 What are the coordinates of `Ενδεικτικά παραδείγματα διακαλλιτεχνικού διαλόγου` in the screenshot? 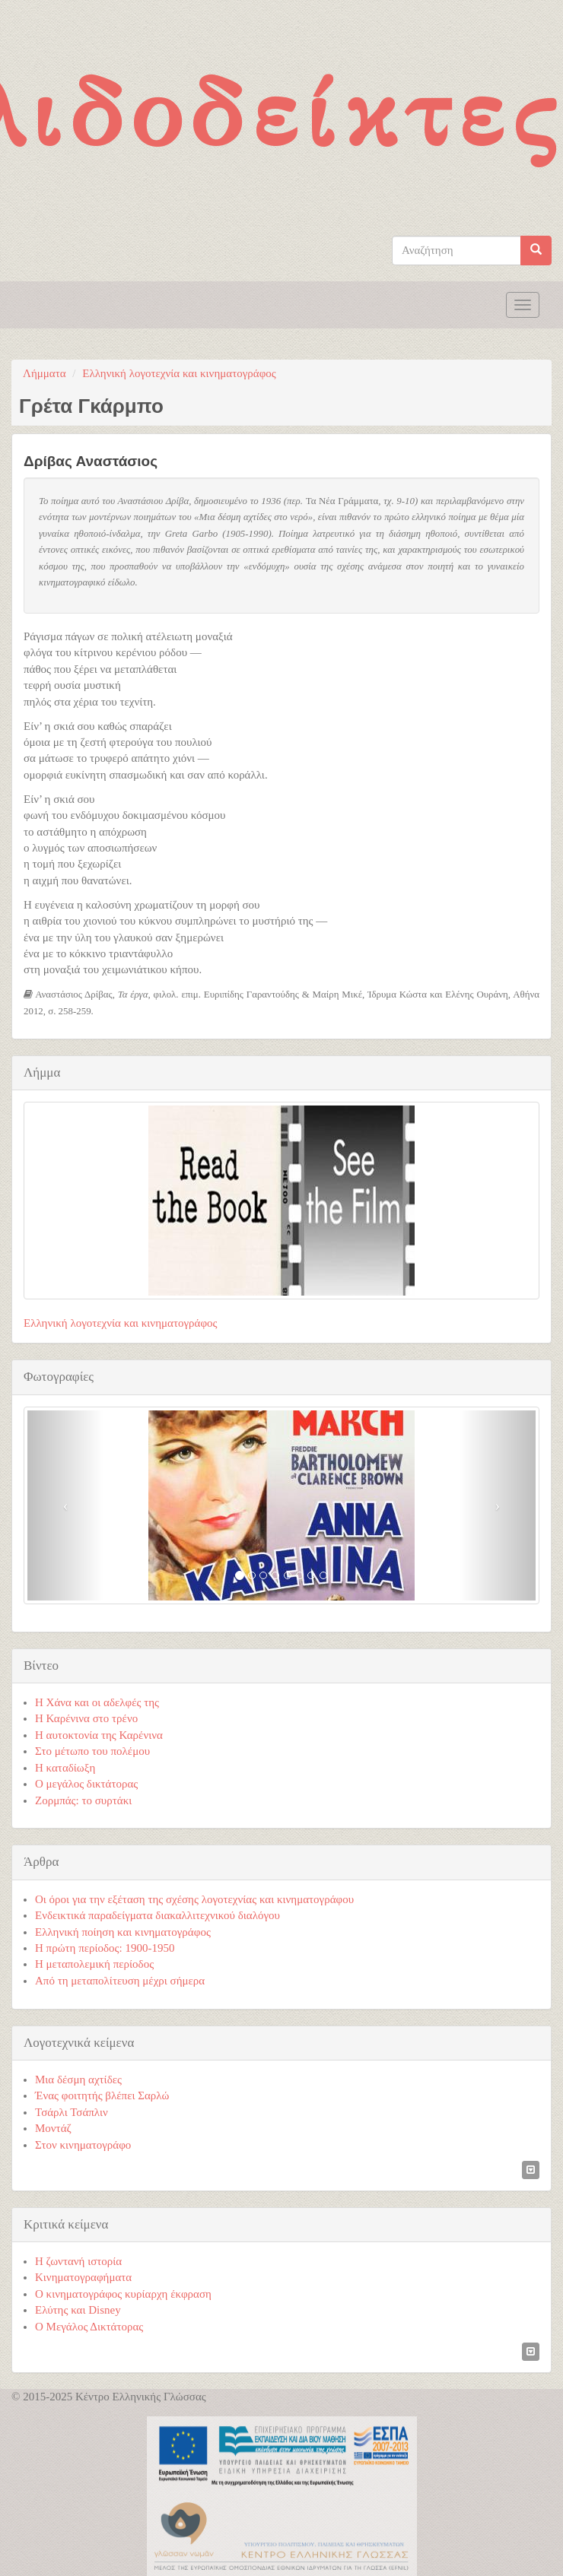 It's located at (157, 1915).